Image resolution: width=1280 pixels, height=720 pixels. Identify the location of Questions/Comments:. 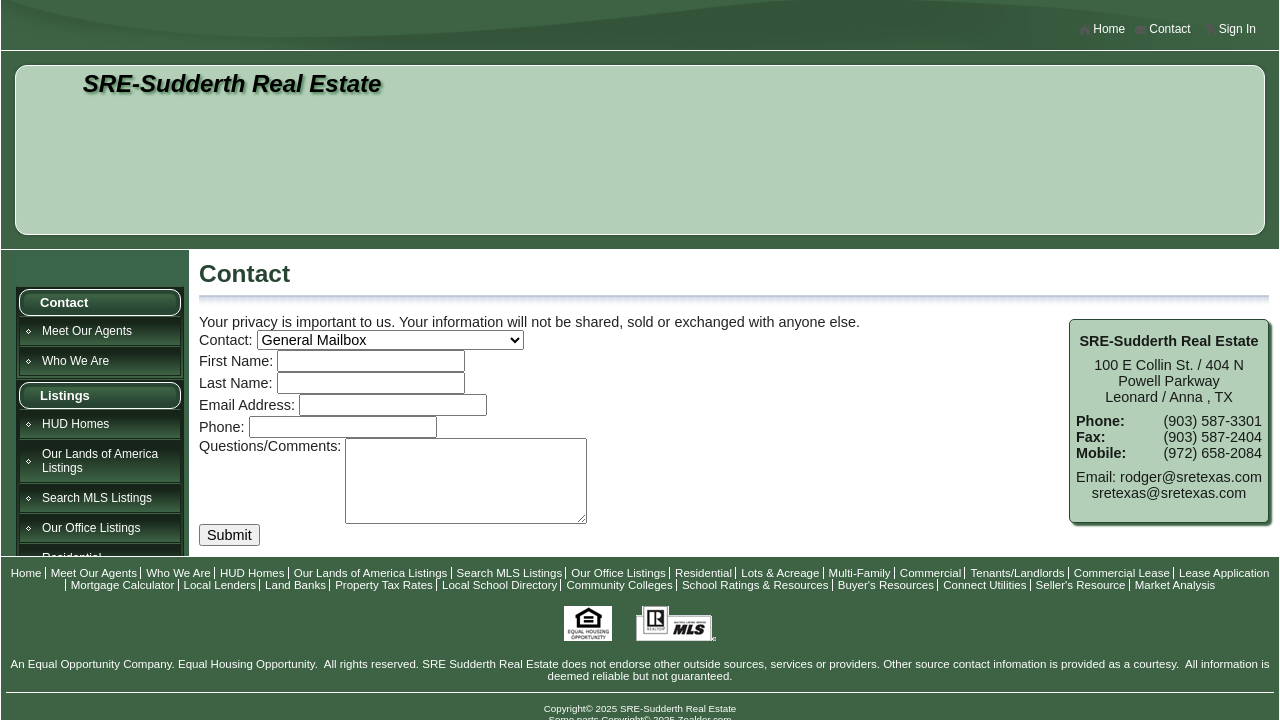
(270, 446).